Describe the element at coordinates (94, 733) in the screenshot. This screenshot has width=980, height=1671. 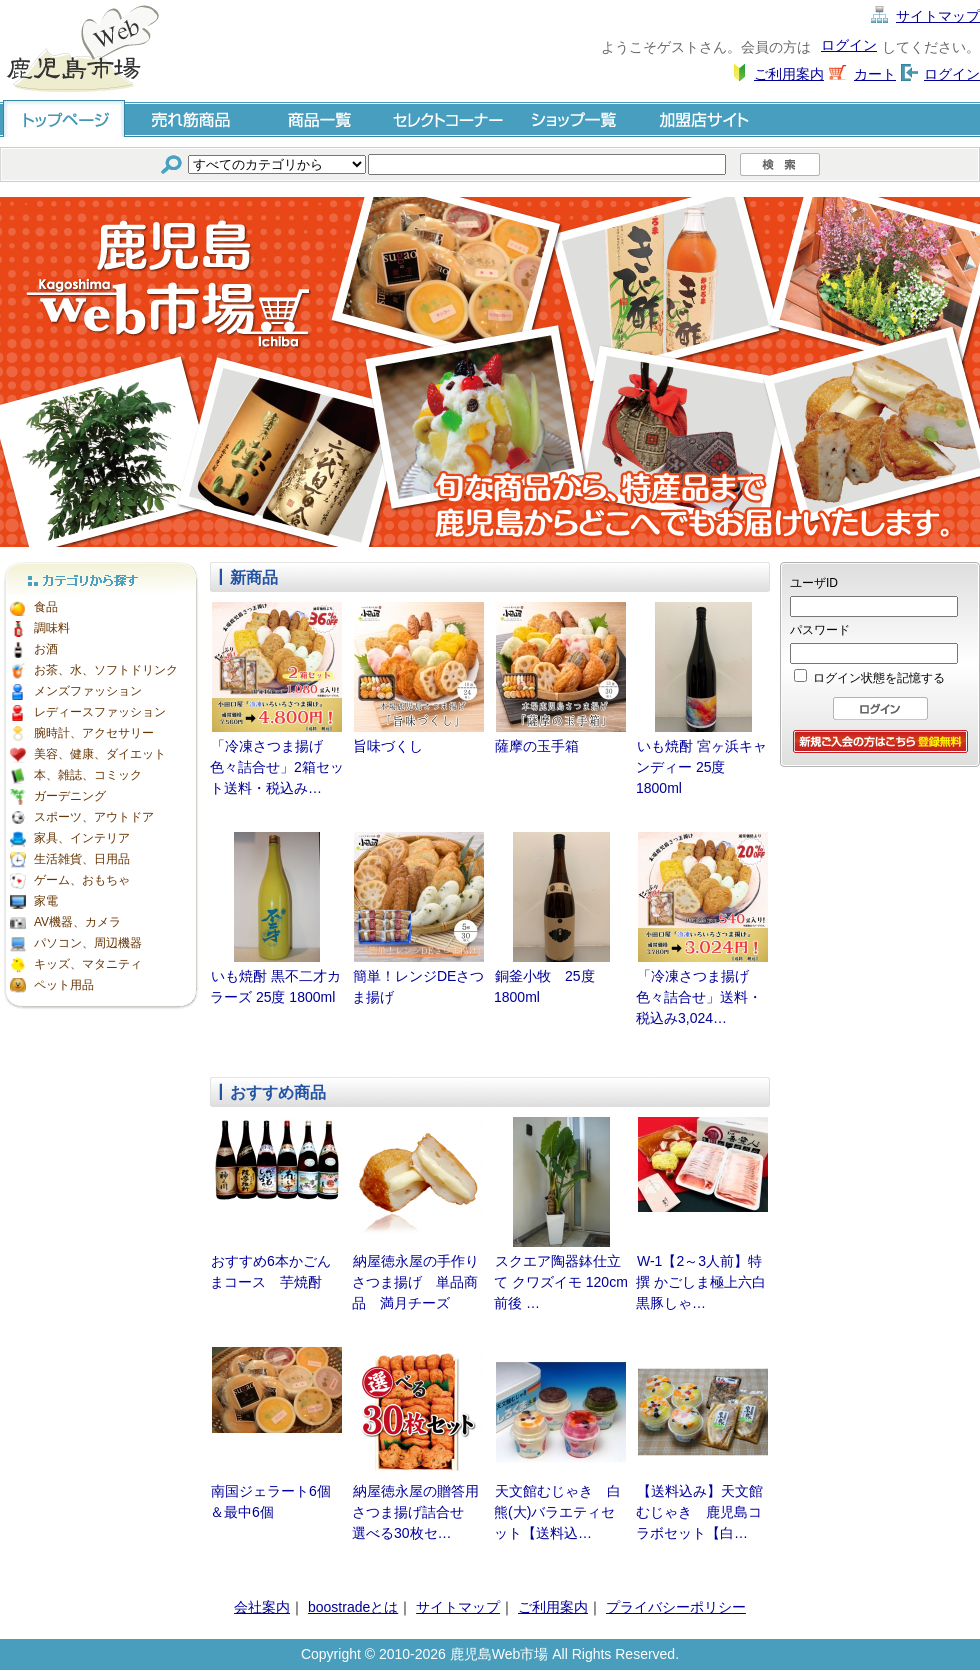
I see `腕時計、アクセサリー` at that location.